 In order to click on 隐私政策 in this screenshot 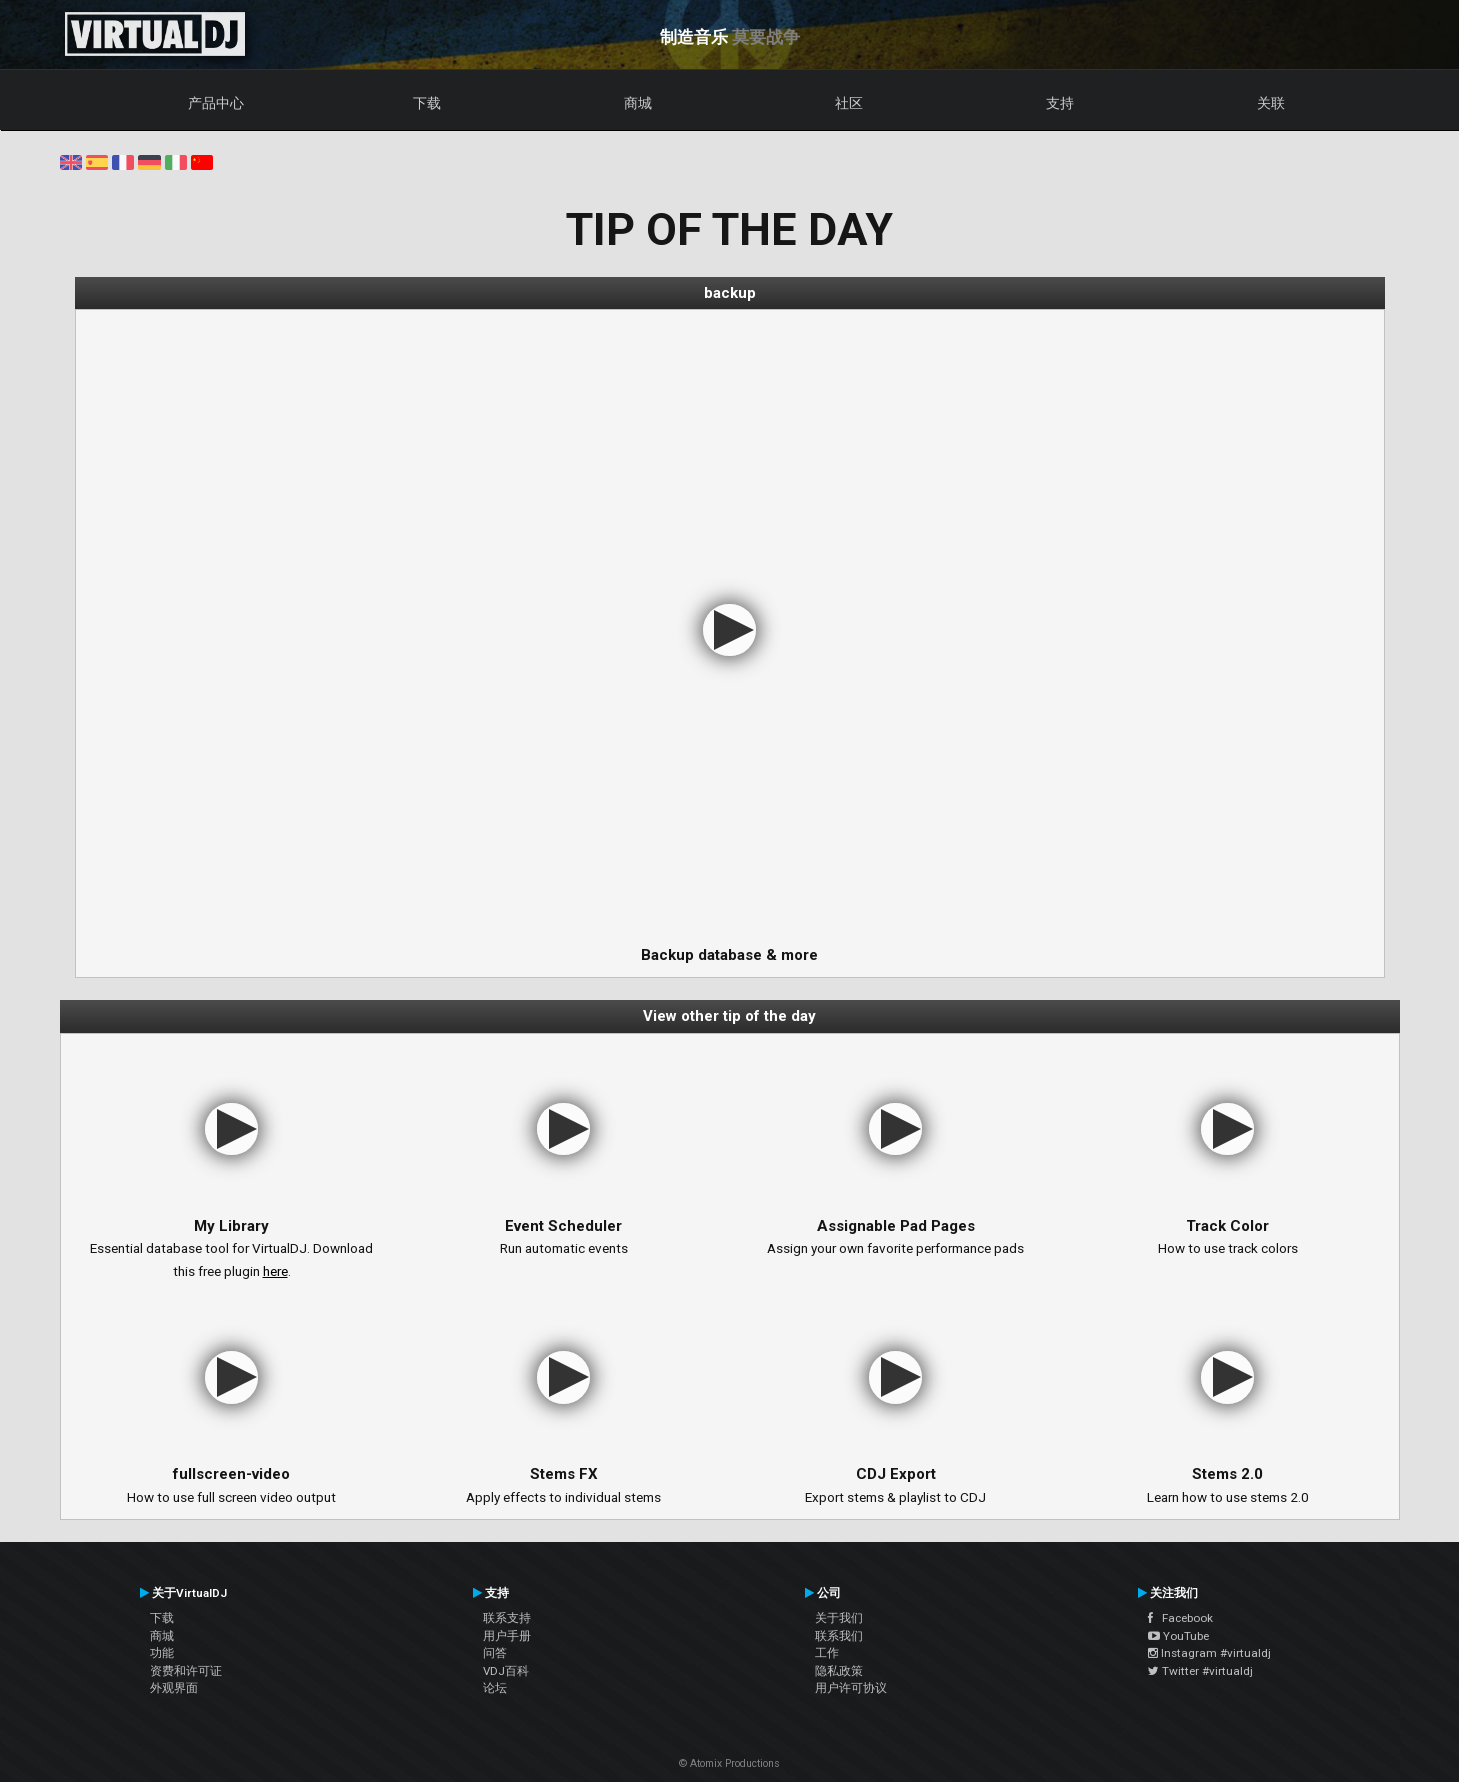, I will do `click(839, 1671)`.